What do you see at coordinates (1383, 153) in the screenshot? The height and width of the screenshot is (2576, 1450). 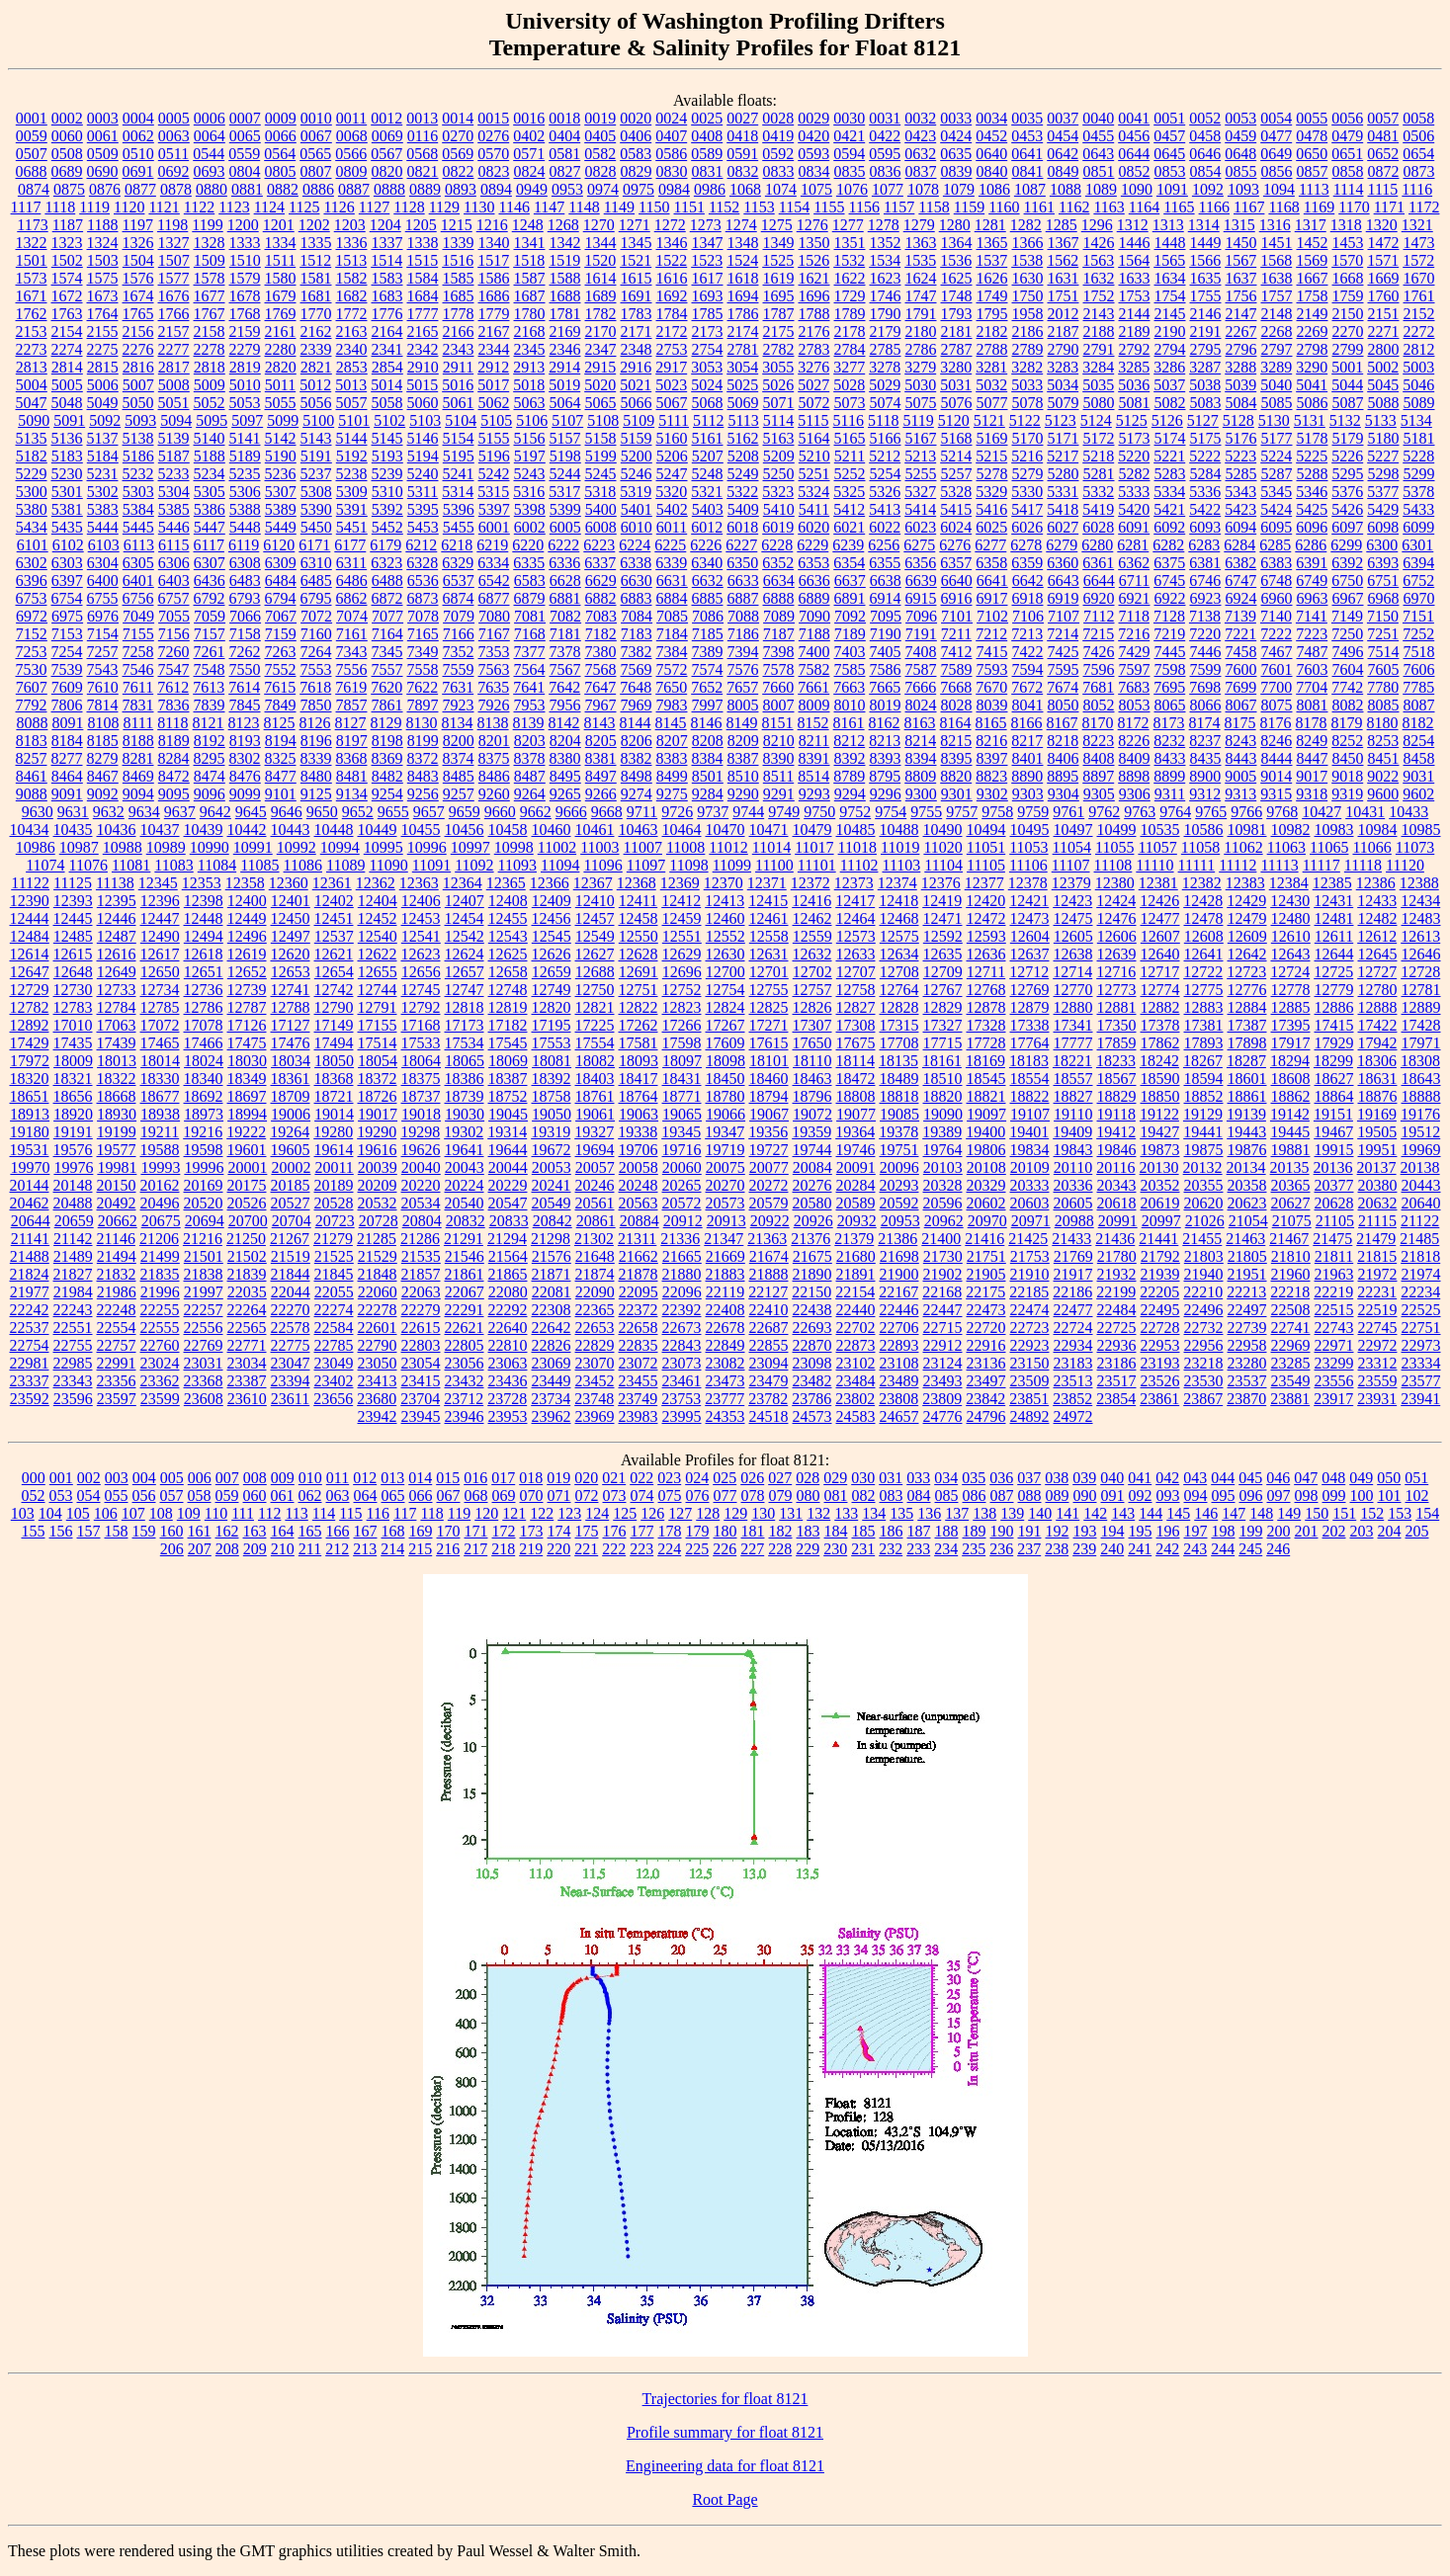 I see `0652` at bounding box center [1383, 153].